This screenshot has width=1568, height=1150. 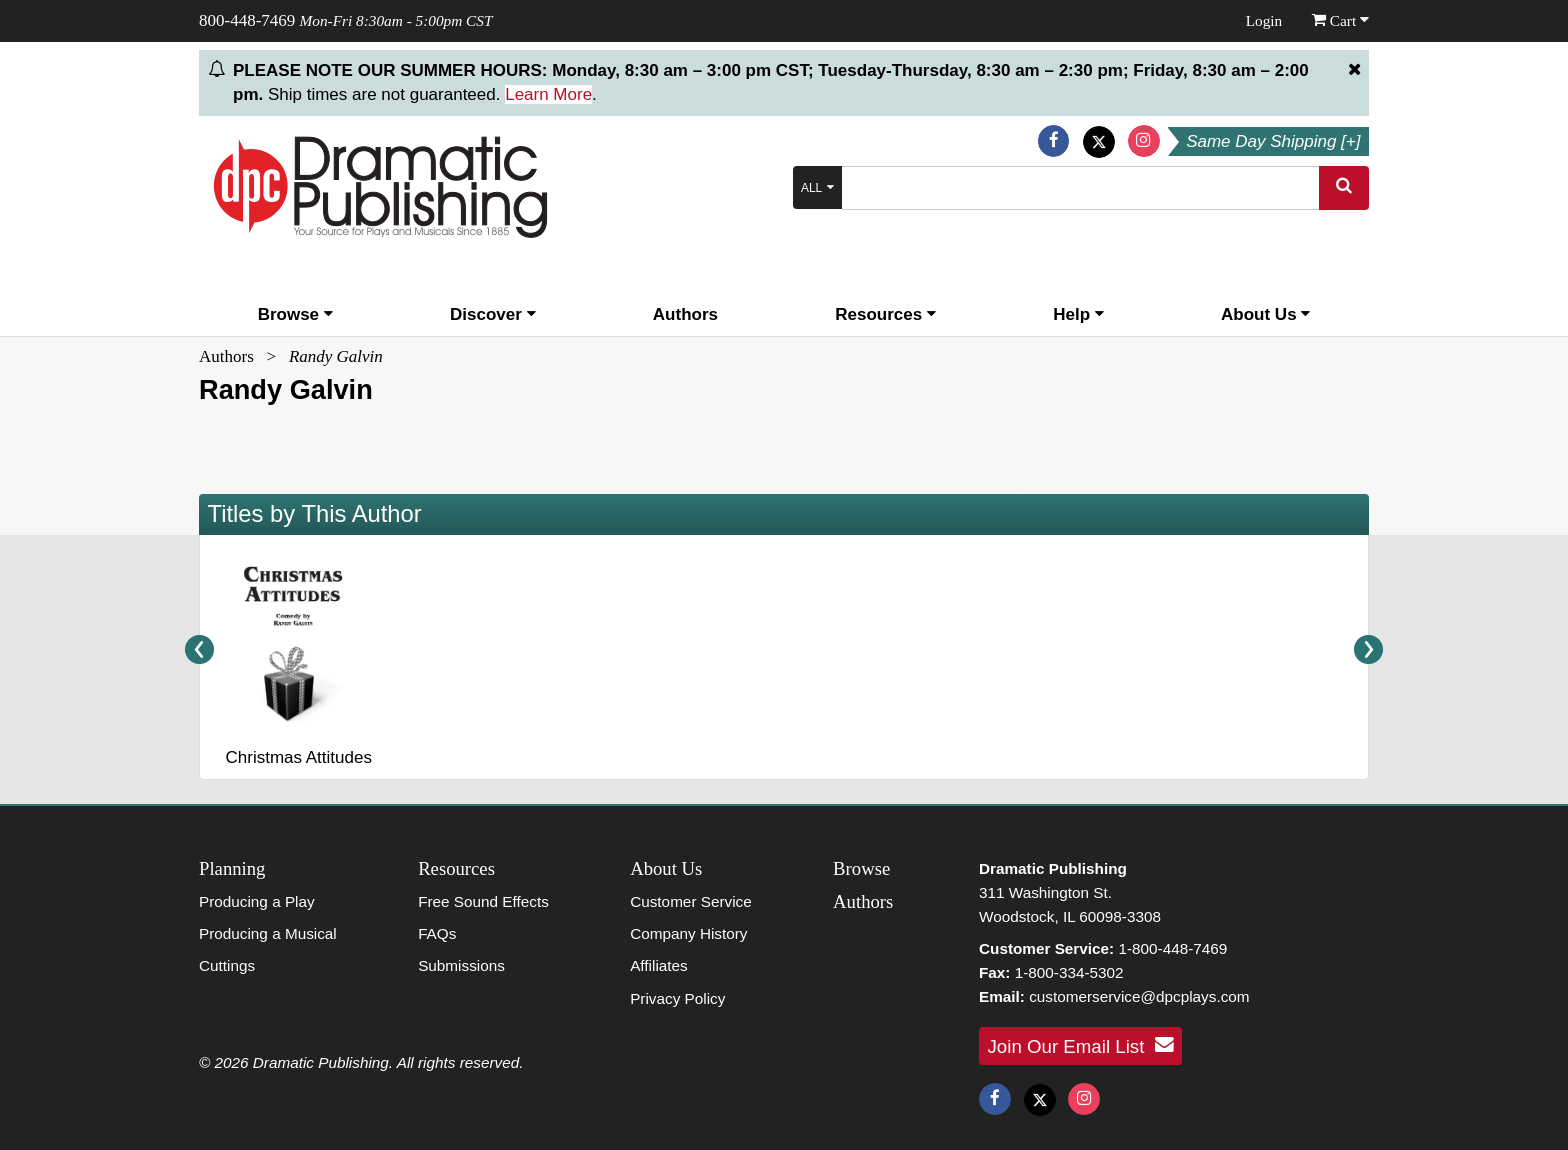 What do you see at coordinates (247, 20) in the screenshot?
I see `800-448-7469` at bounding box center [247, 20].